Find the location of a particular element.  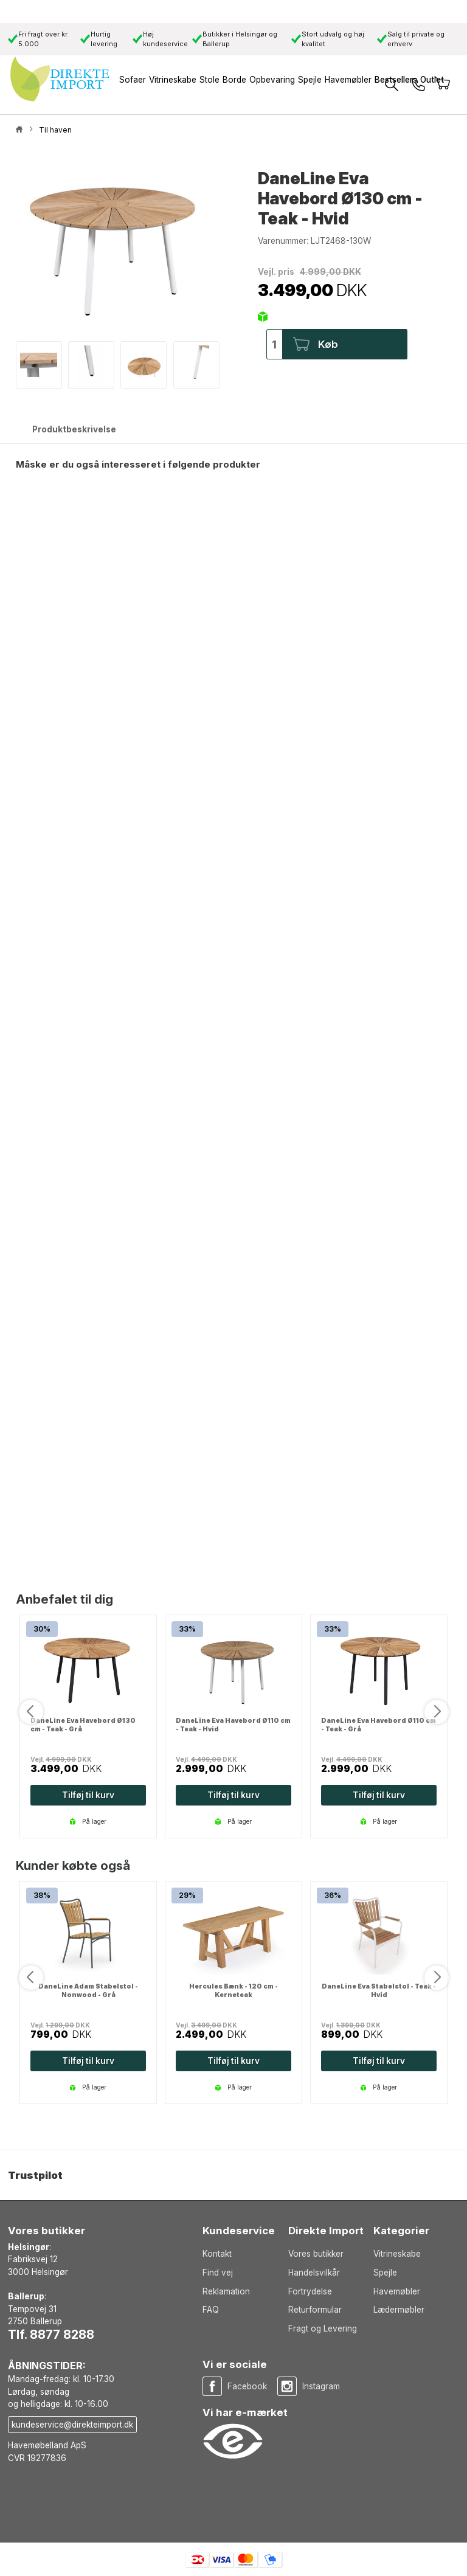

Fragt og Levering is located at coordinates (322, 2328).